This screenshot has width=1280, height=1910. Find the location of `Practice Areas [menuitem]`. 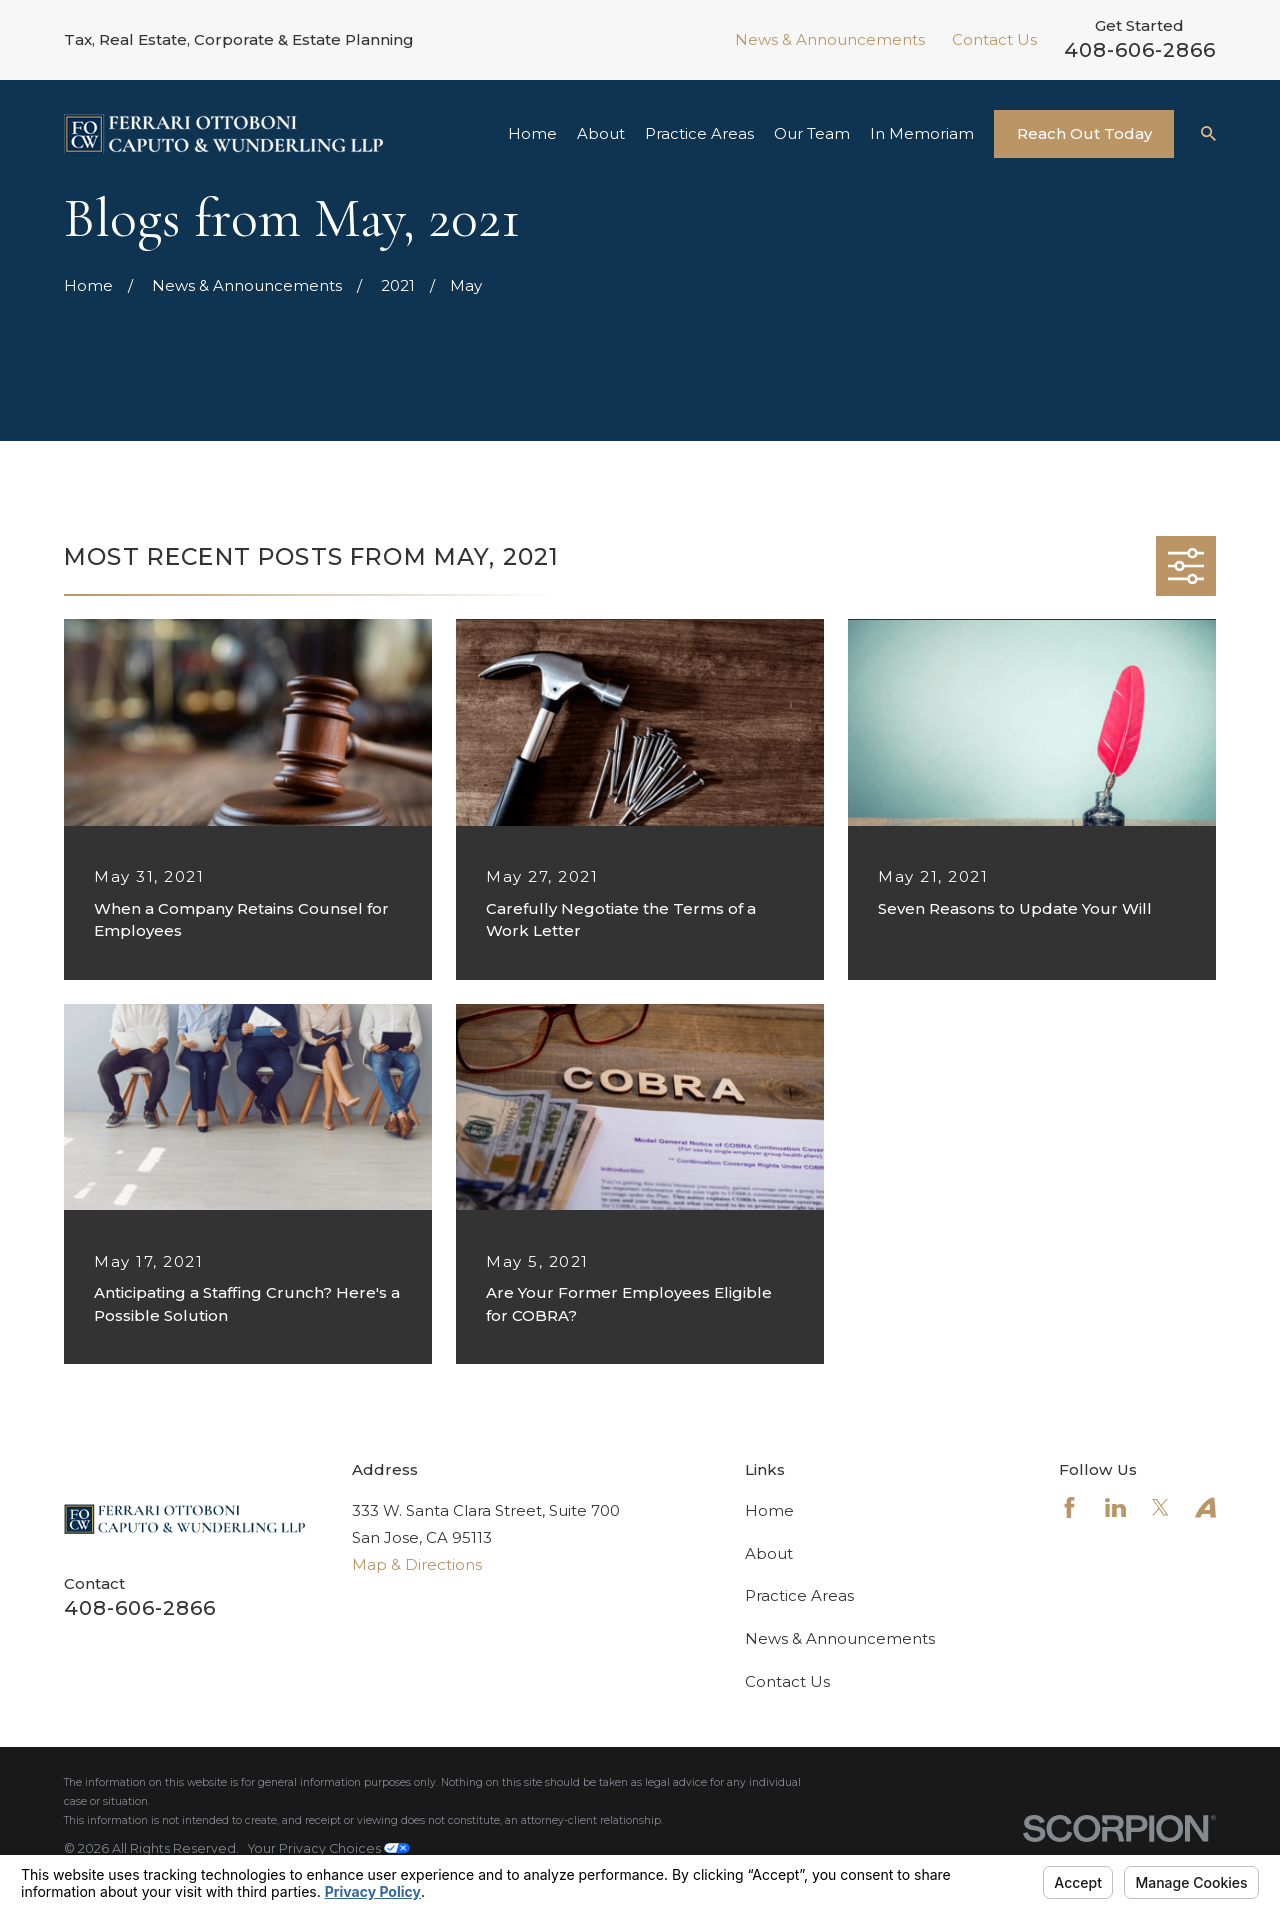

Practice Areas [menuitem] is located at coordinates (699, 133).